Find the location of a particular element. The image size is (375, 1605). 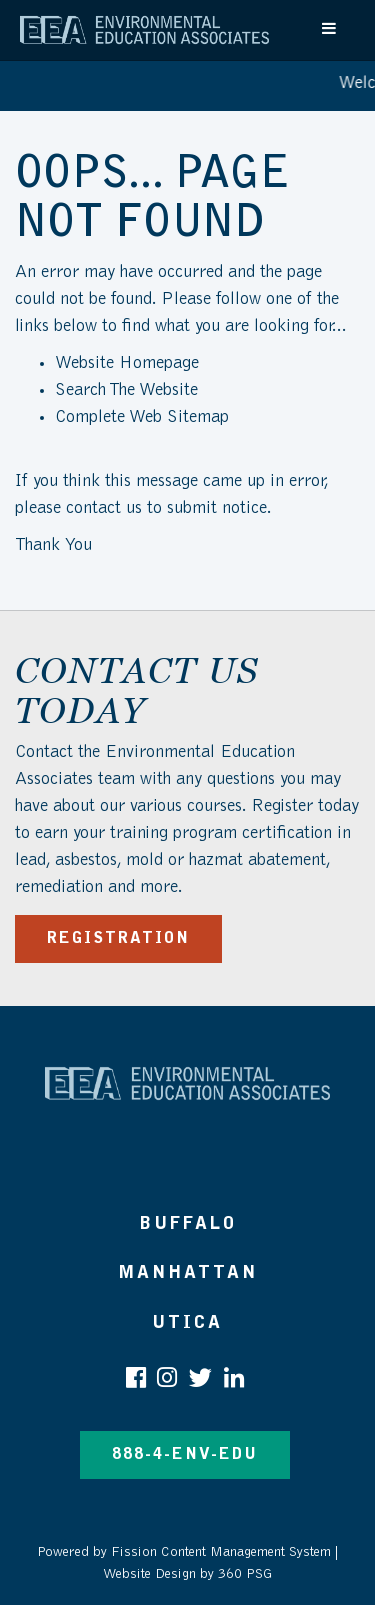

Website Design is located at coordinates (149, 1574).